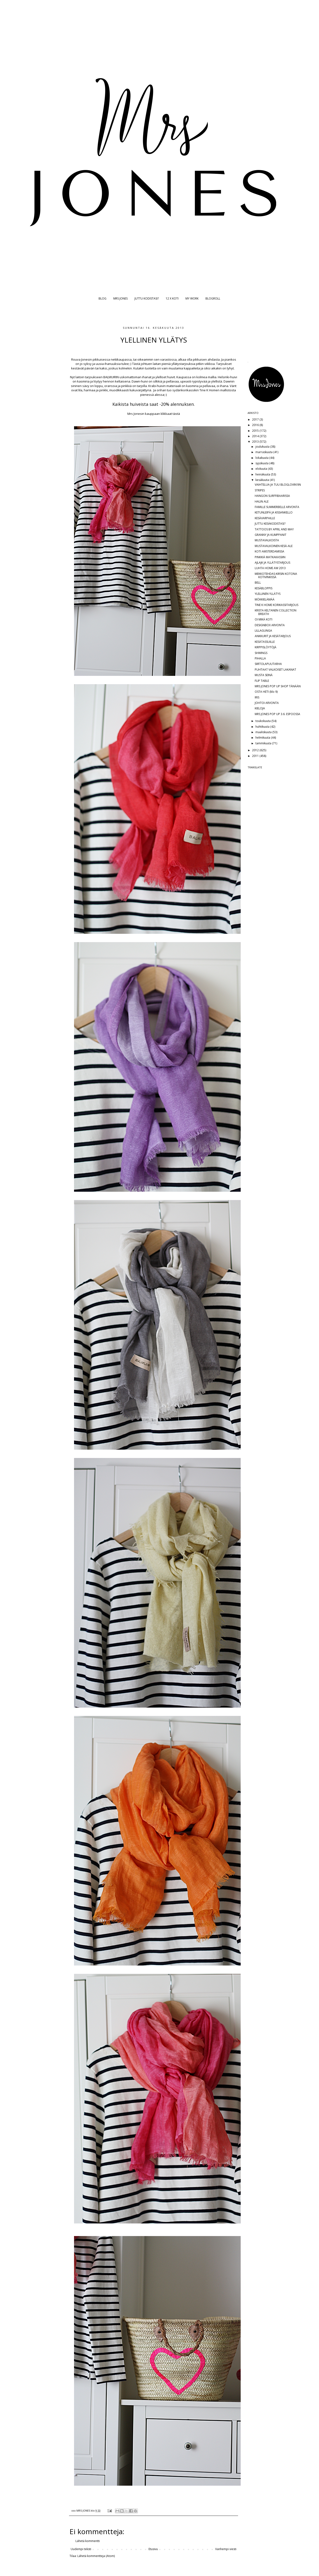 This screenshot has height=2576, width=319. I want to click on PUHTAAT VALKOISET LAKANAT, so click(275, 670).